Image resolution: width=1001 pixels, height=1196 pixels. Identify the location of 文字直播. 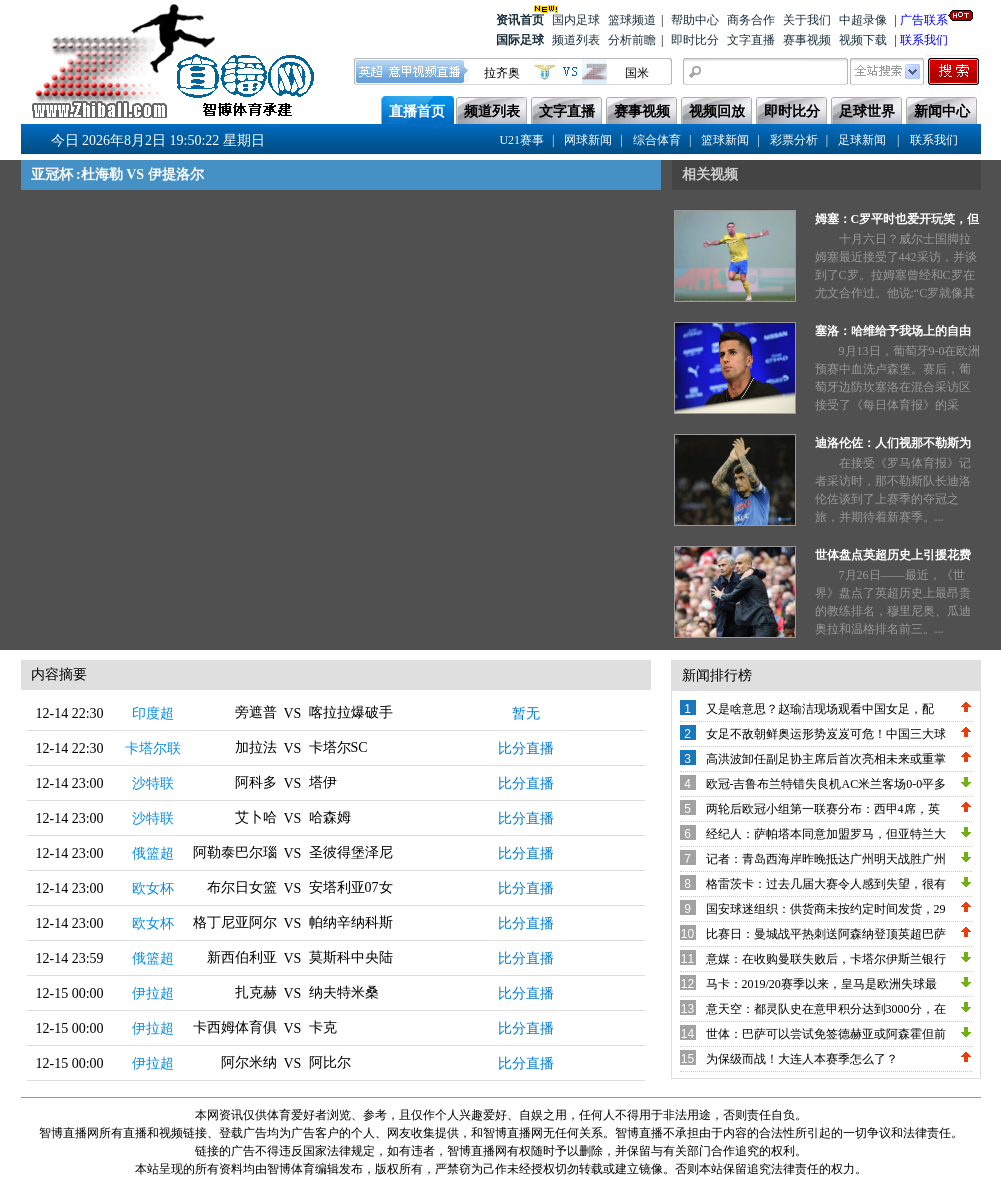
(751, 40).